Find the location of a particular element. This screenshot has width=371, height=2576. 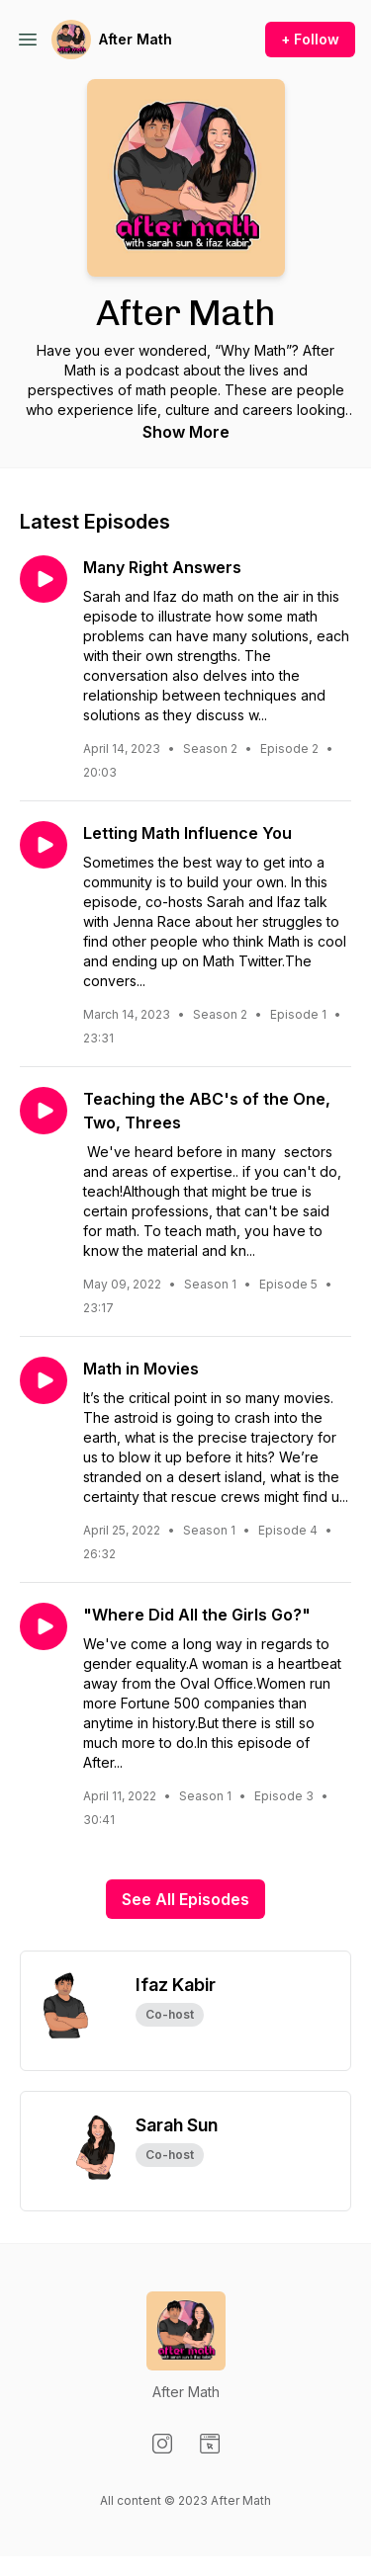

+ Follow is located at coordinates (310, 39).